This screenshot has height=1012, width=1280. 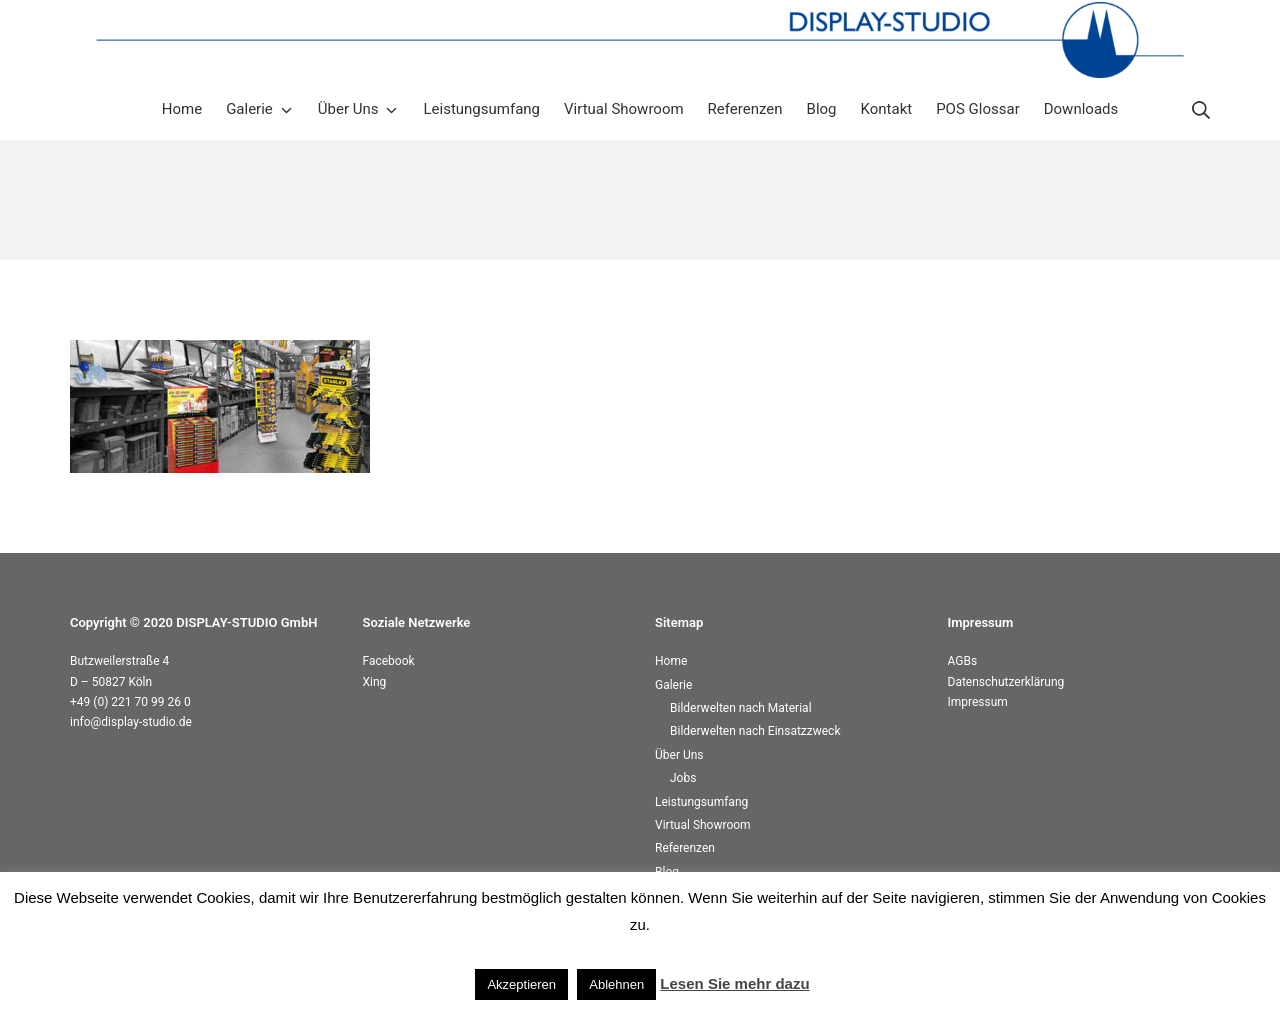 I want to click on Xing, so click(x=375, y=682).